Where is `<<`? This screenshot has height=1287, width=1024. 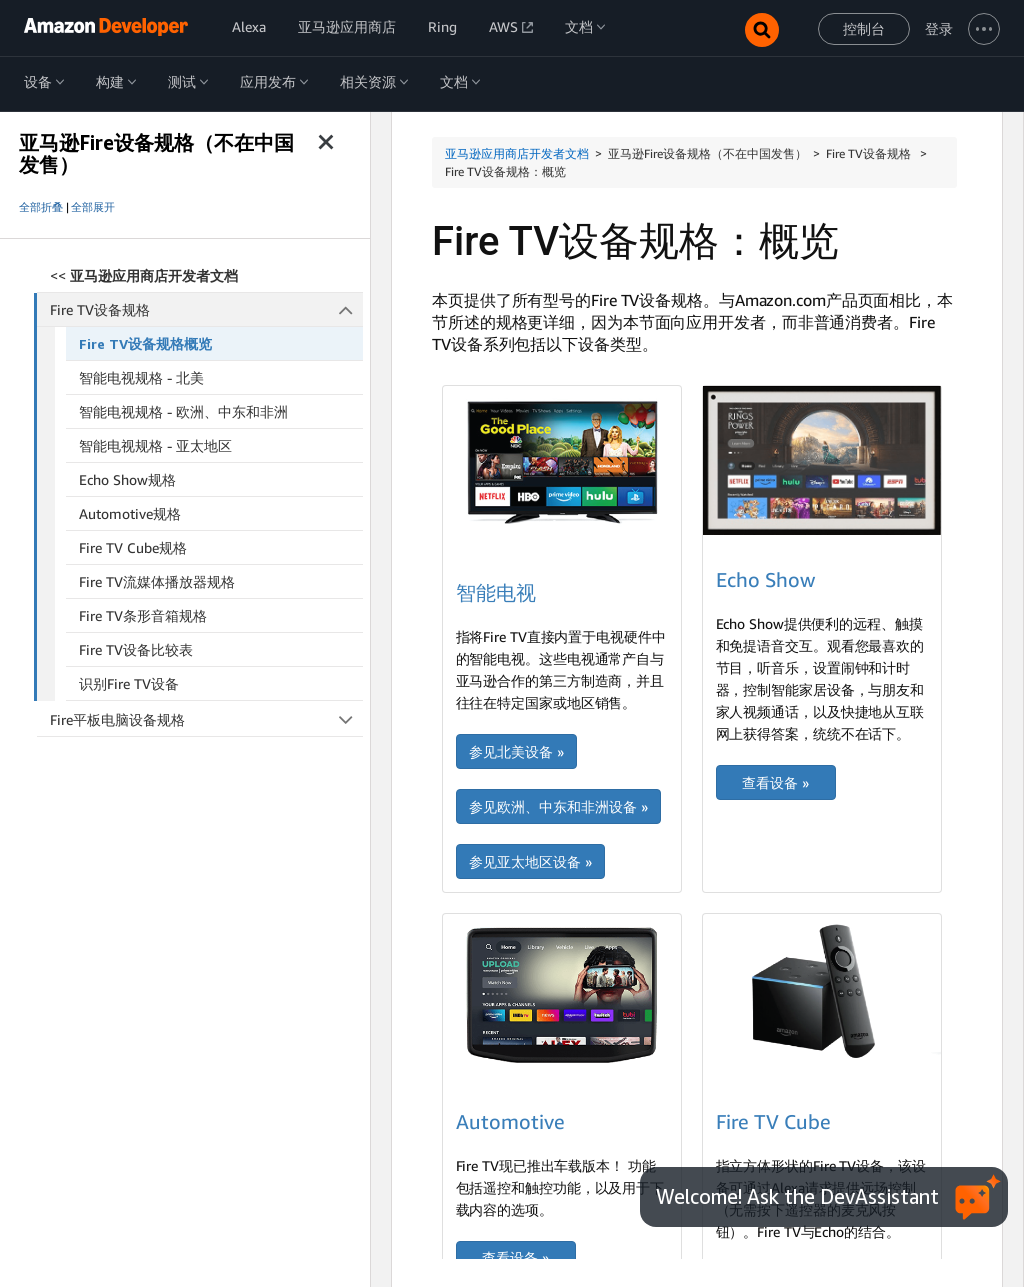 << is located at coordinates (144, 275).